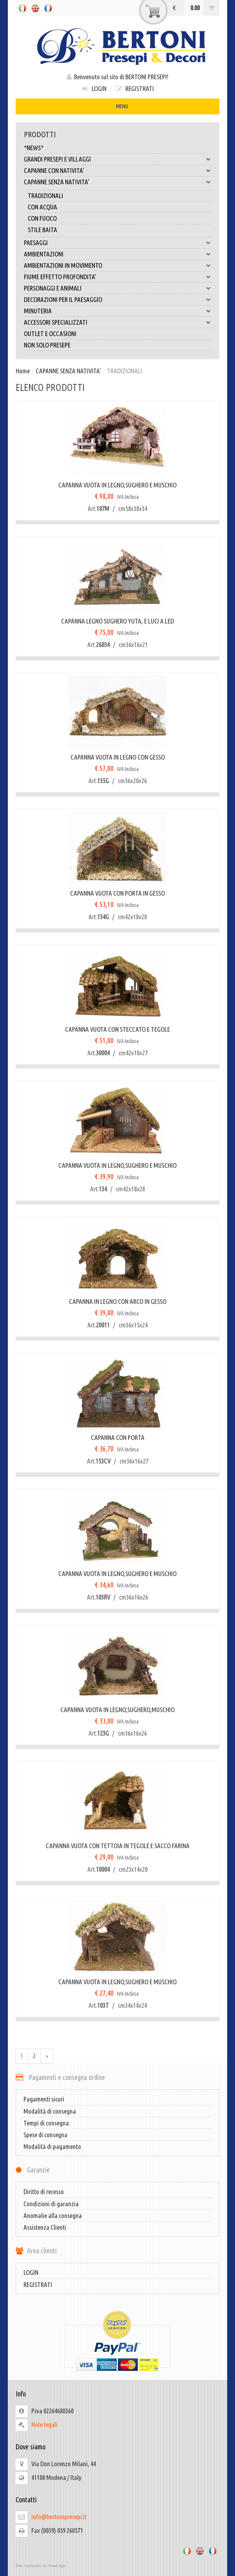 This screenshot has height=2576, width=235. I want to click on AMBIENTAZIONI IN MOVIMENTO, so click(117, 265).